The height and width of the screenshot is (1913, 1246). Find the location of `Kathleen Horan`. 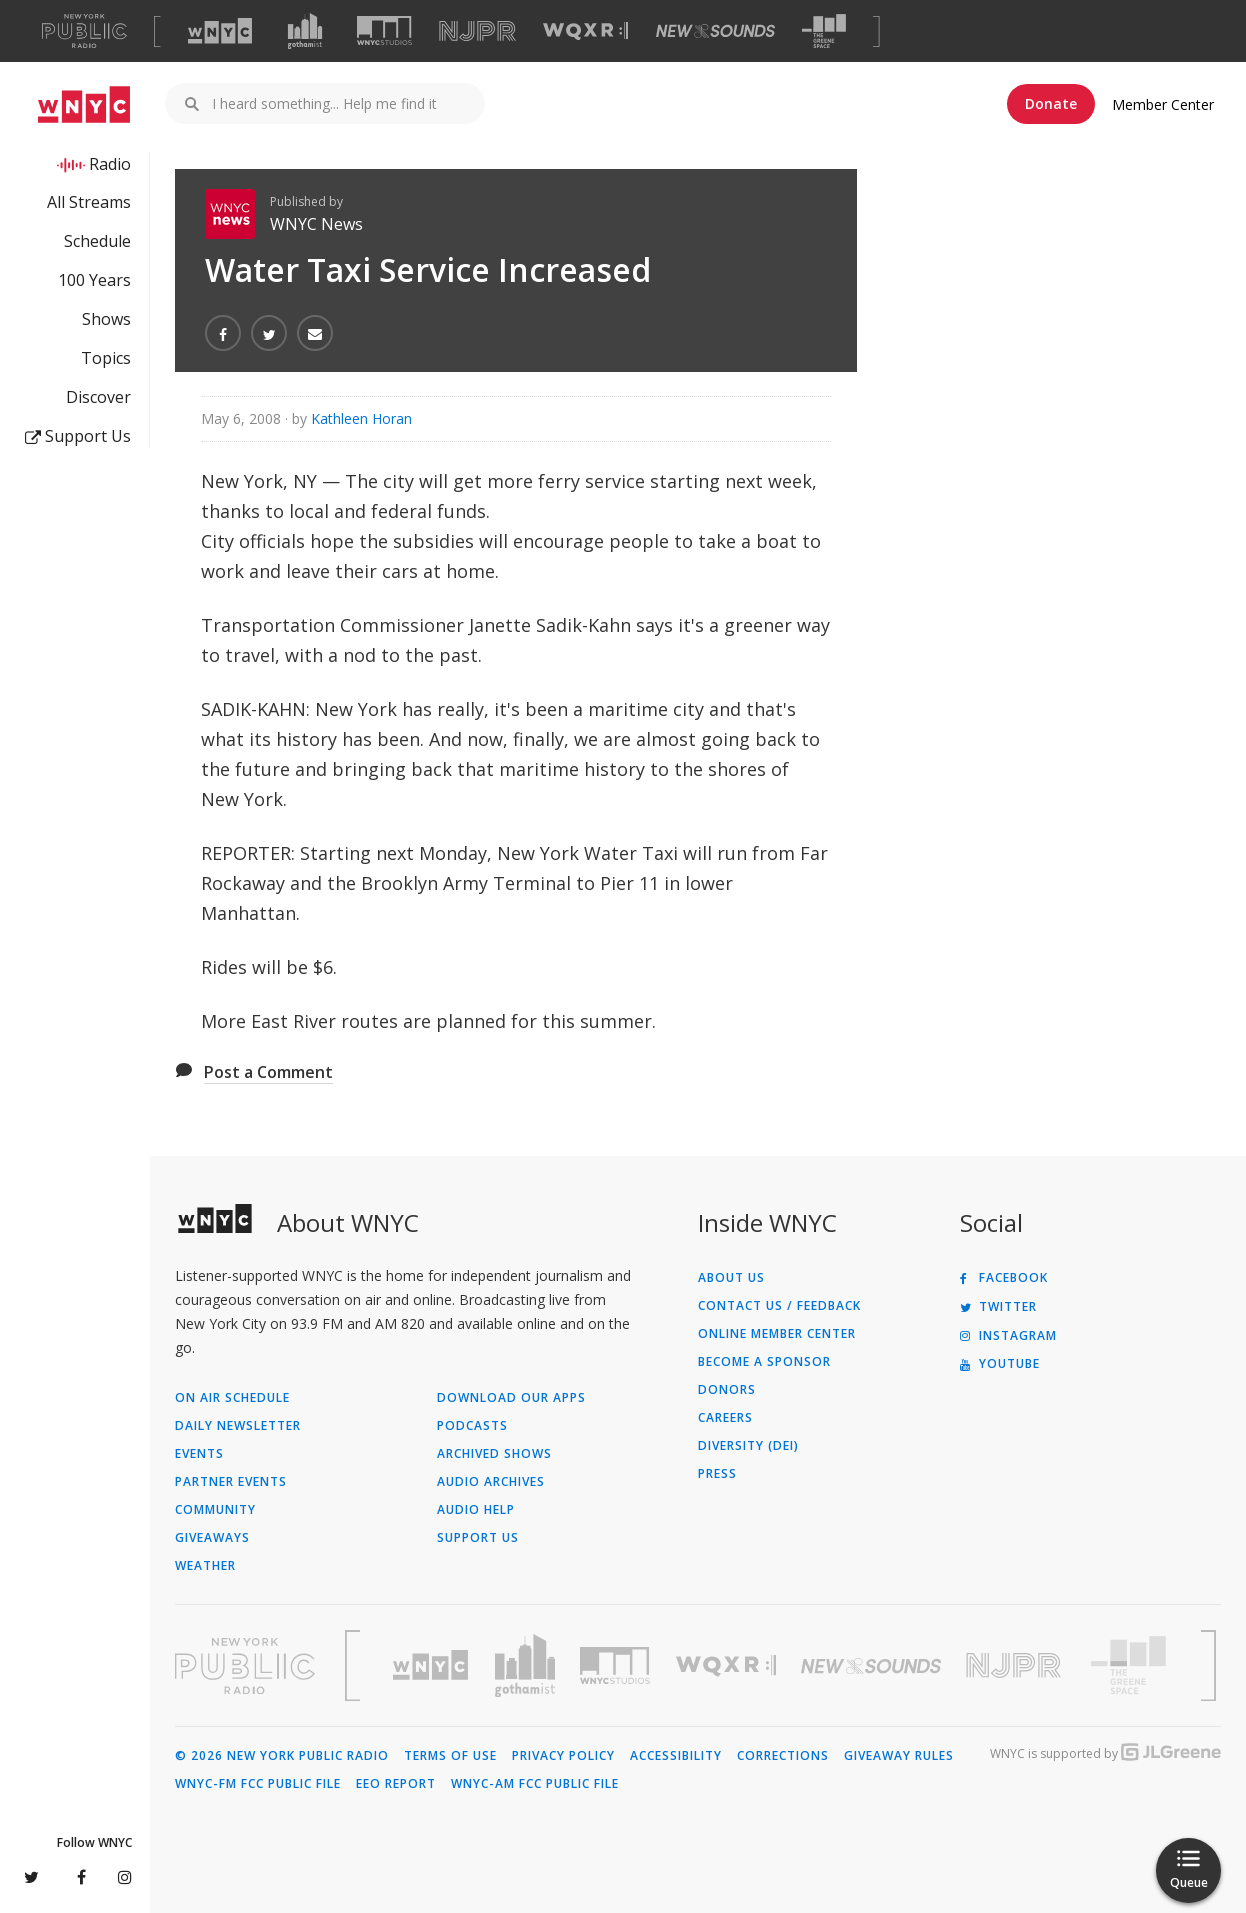

Kathleen Horan is located at coordinates (361, 418).